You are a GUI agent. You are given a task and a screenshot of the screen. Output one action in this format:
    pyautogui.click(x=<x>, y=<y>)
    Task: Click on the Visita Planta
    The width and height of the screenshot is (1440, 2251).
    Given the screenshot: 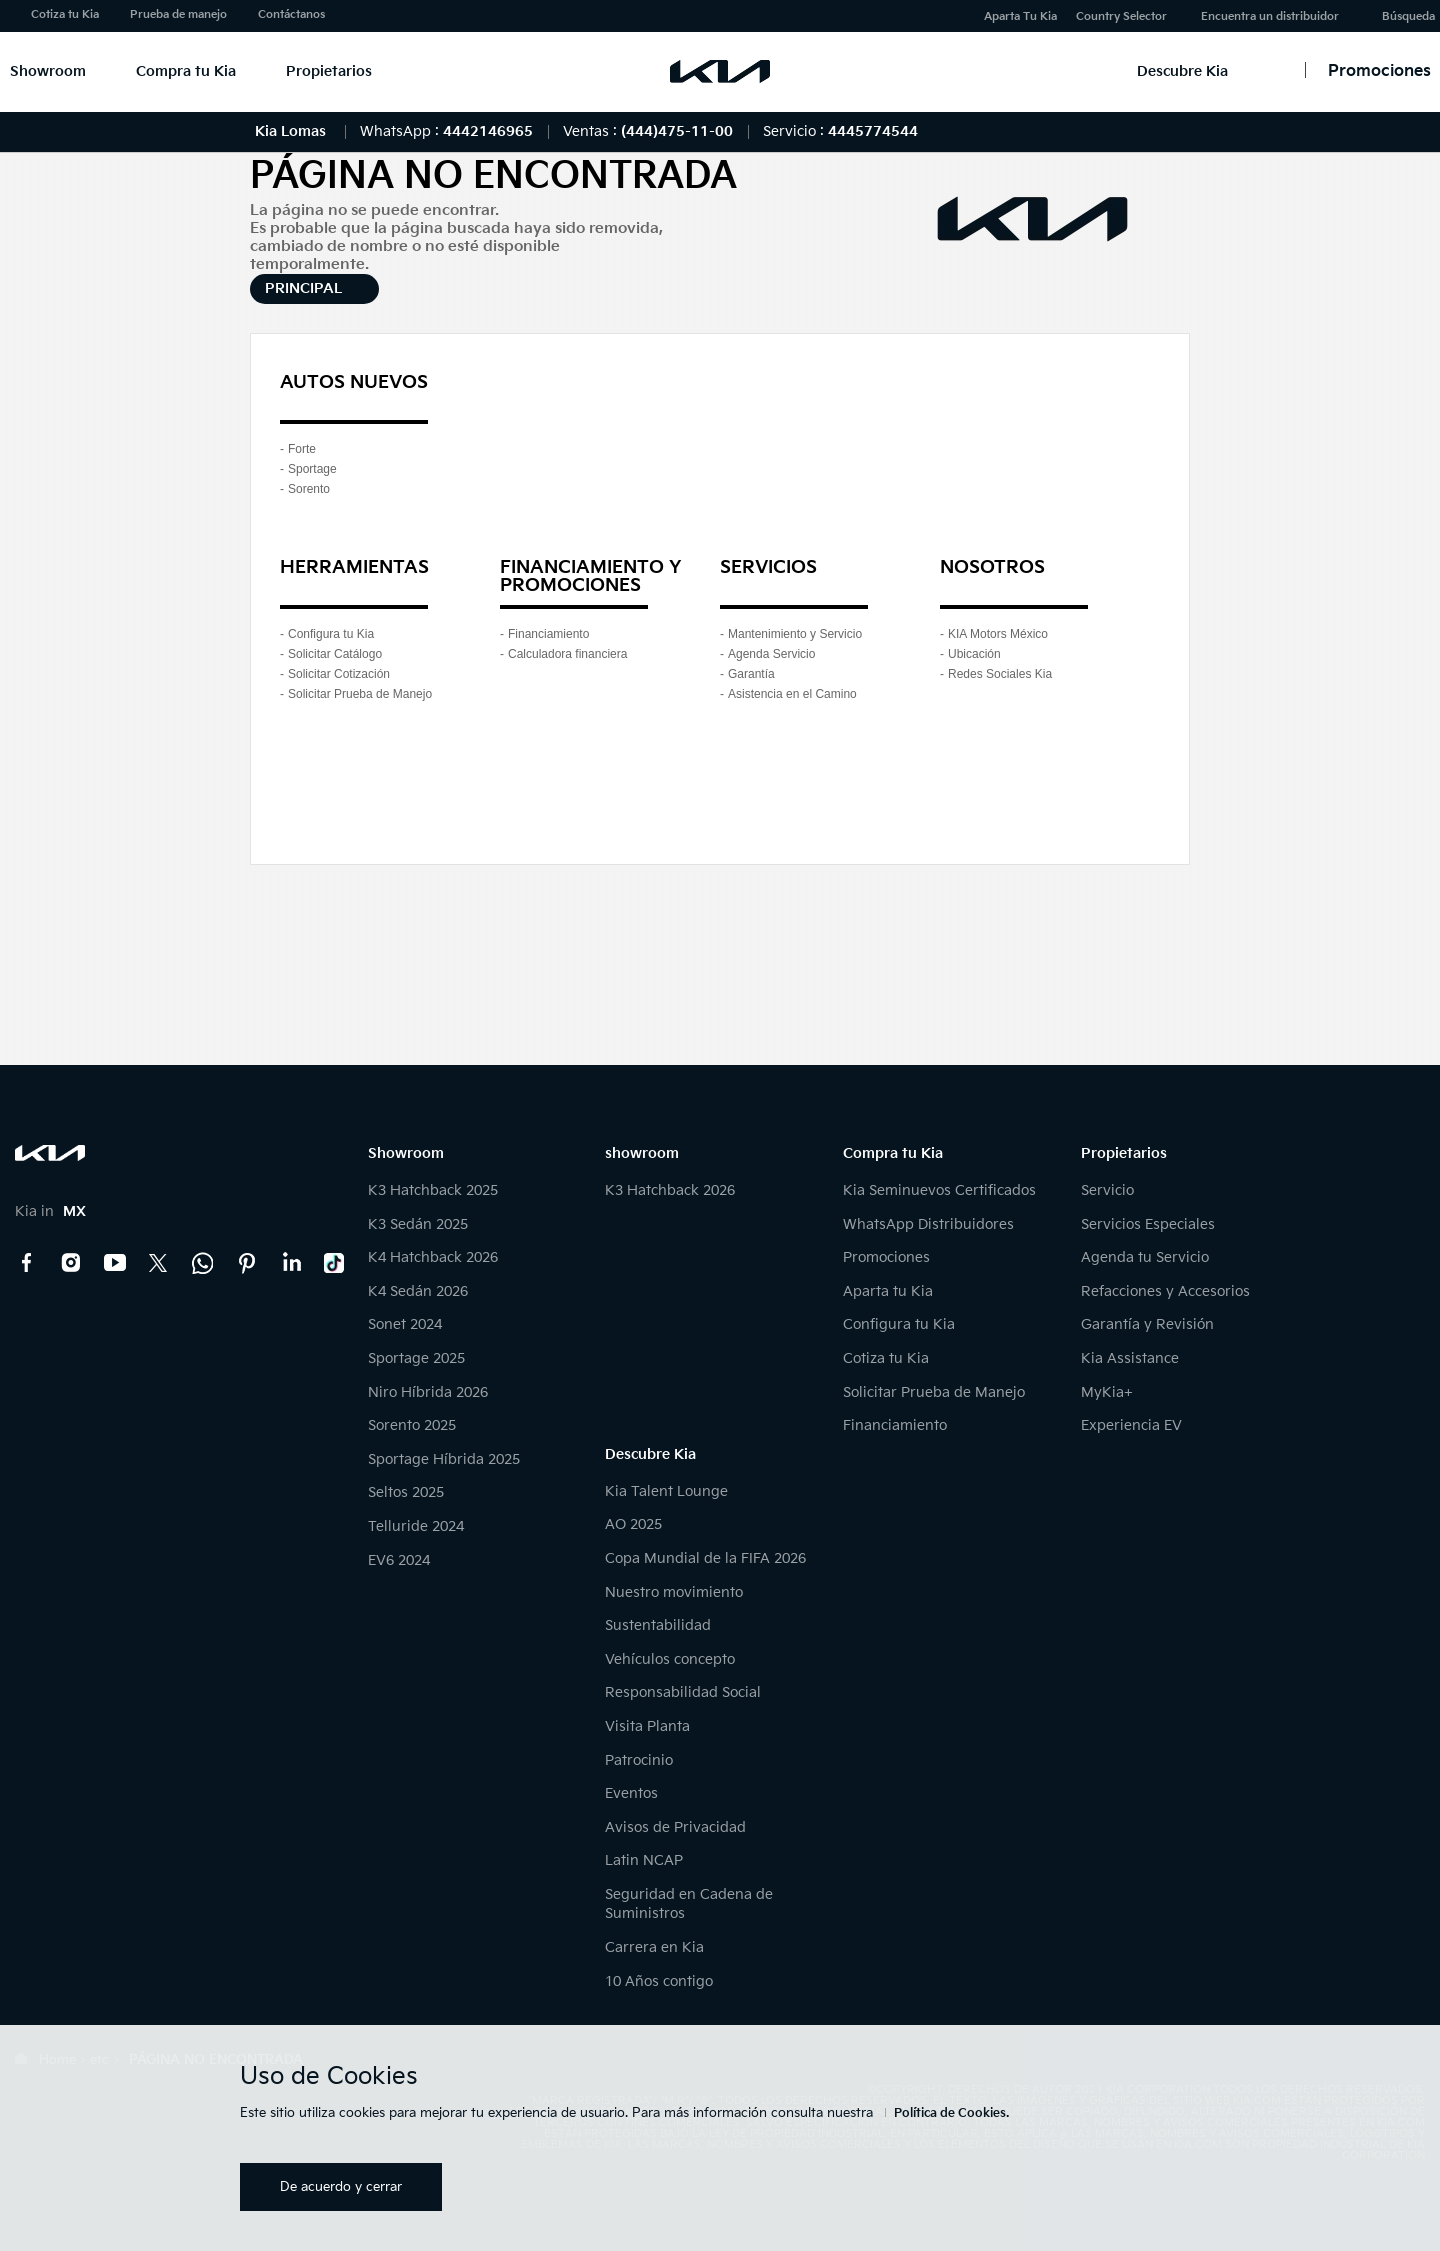 What is the action you would take?
    pyautogui.click(x=647, y=1726)
    